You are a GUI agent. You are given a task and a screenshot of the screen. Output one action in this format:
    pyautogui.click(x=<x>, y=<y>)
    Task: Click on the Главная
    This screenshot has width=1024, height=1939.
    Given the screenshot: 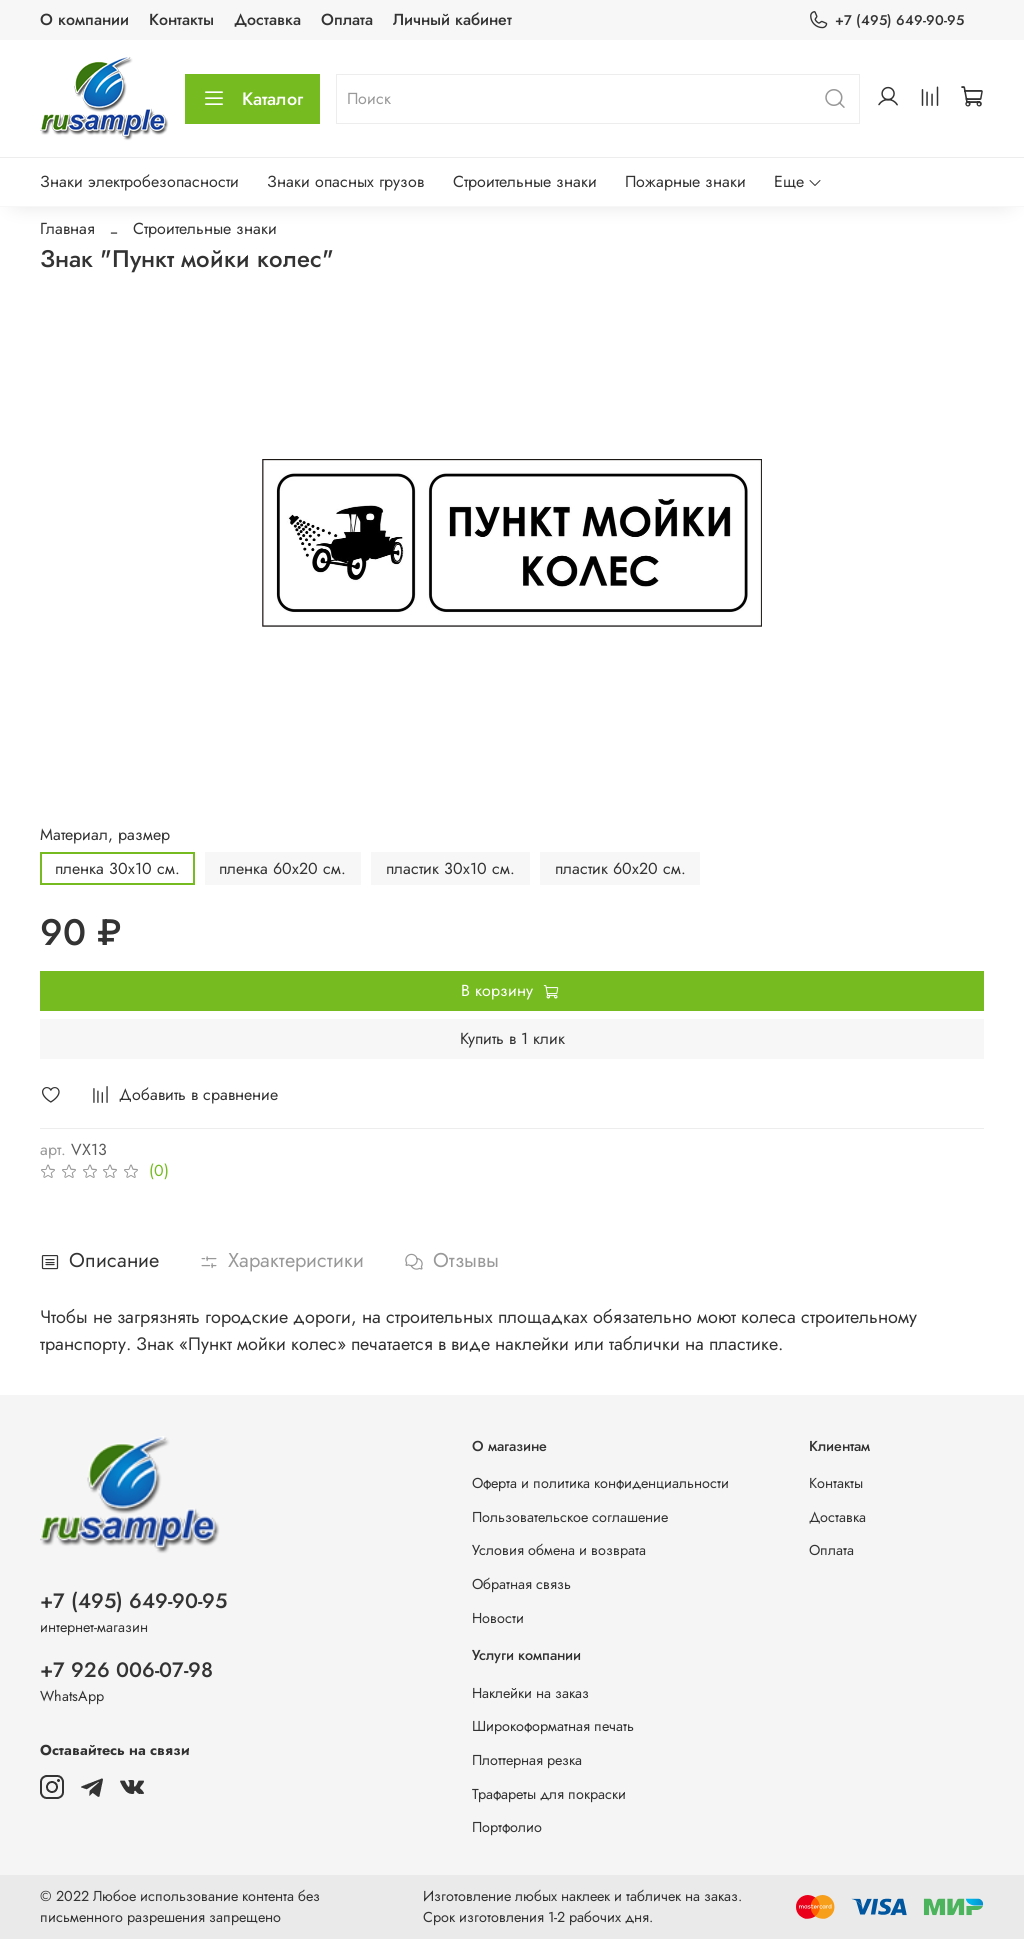 What is the action you would take?
    pyautogui.click(x=67, y=228)
    